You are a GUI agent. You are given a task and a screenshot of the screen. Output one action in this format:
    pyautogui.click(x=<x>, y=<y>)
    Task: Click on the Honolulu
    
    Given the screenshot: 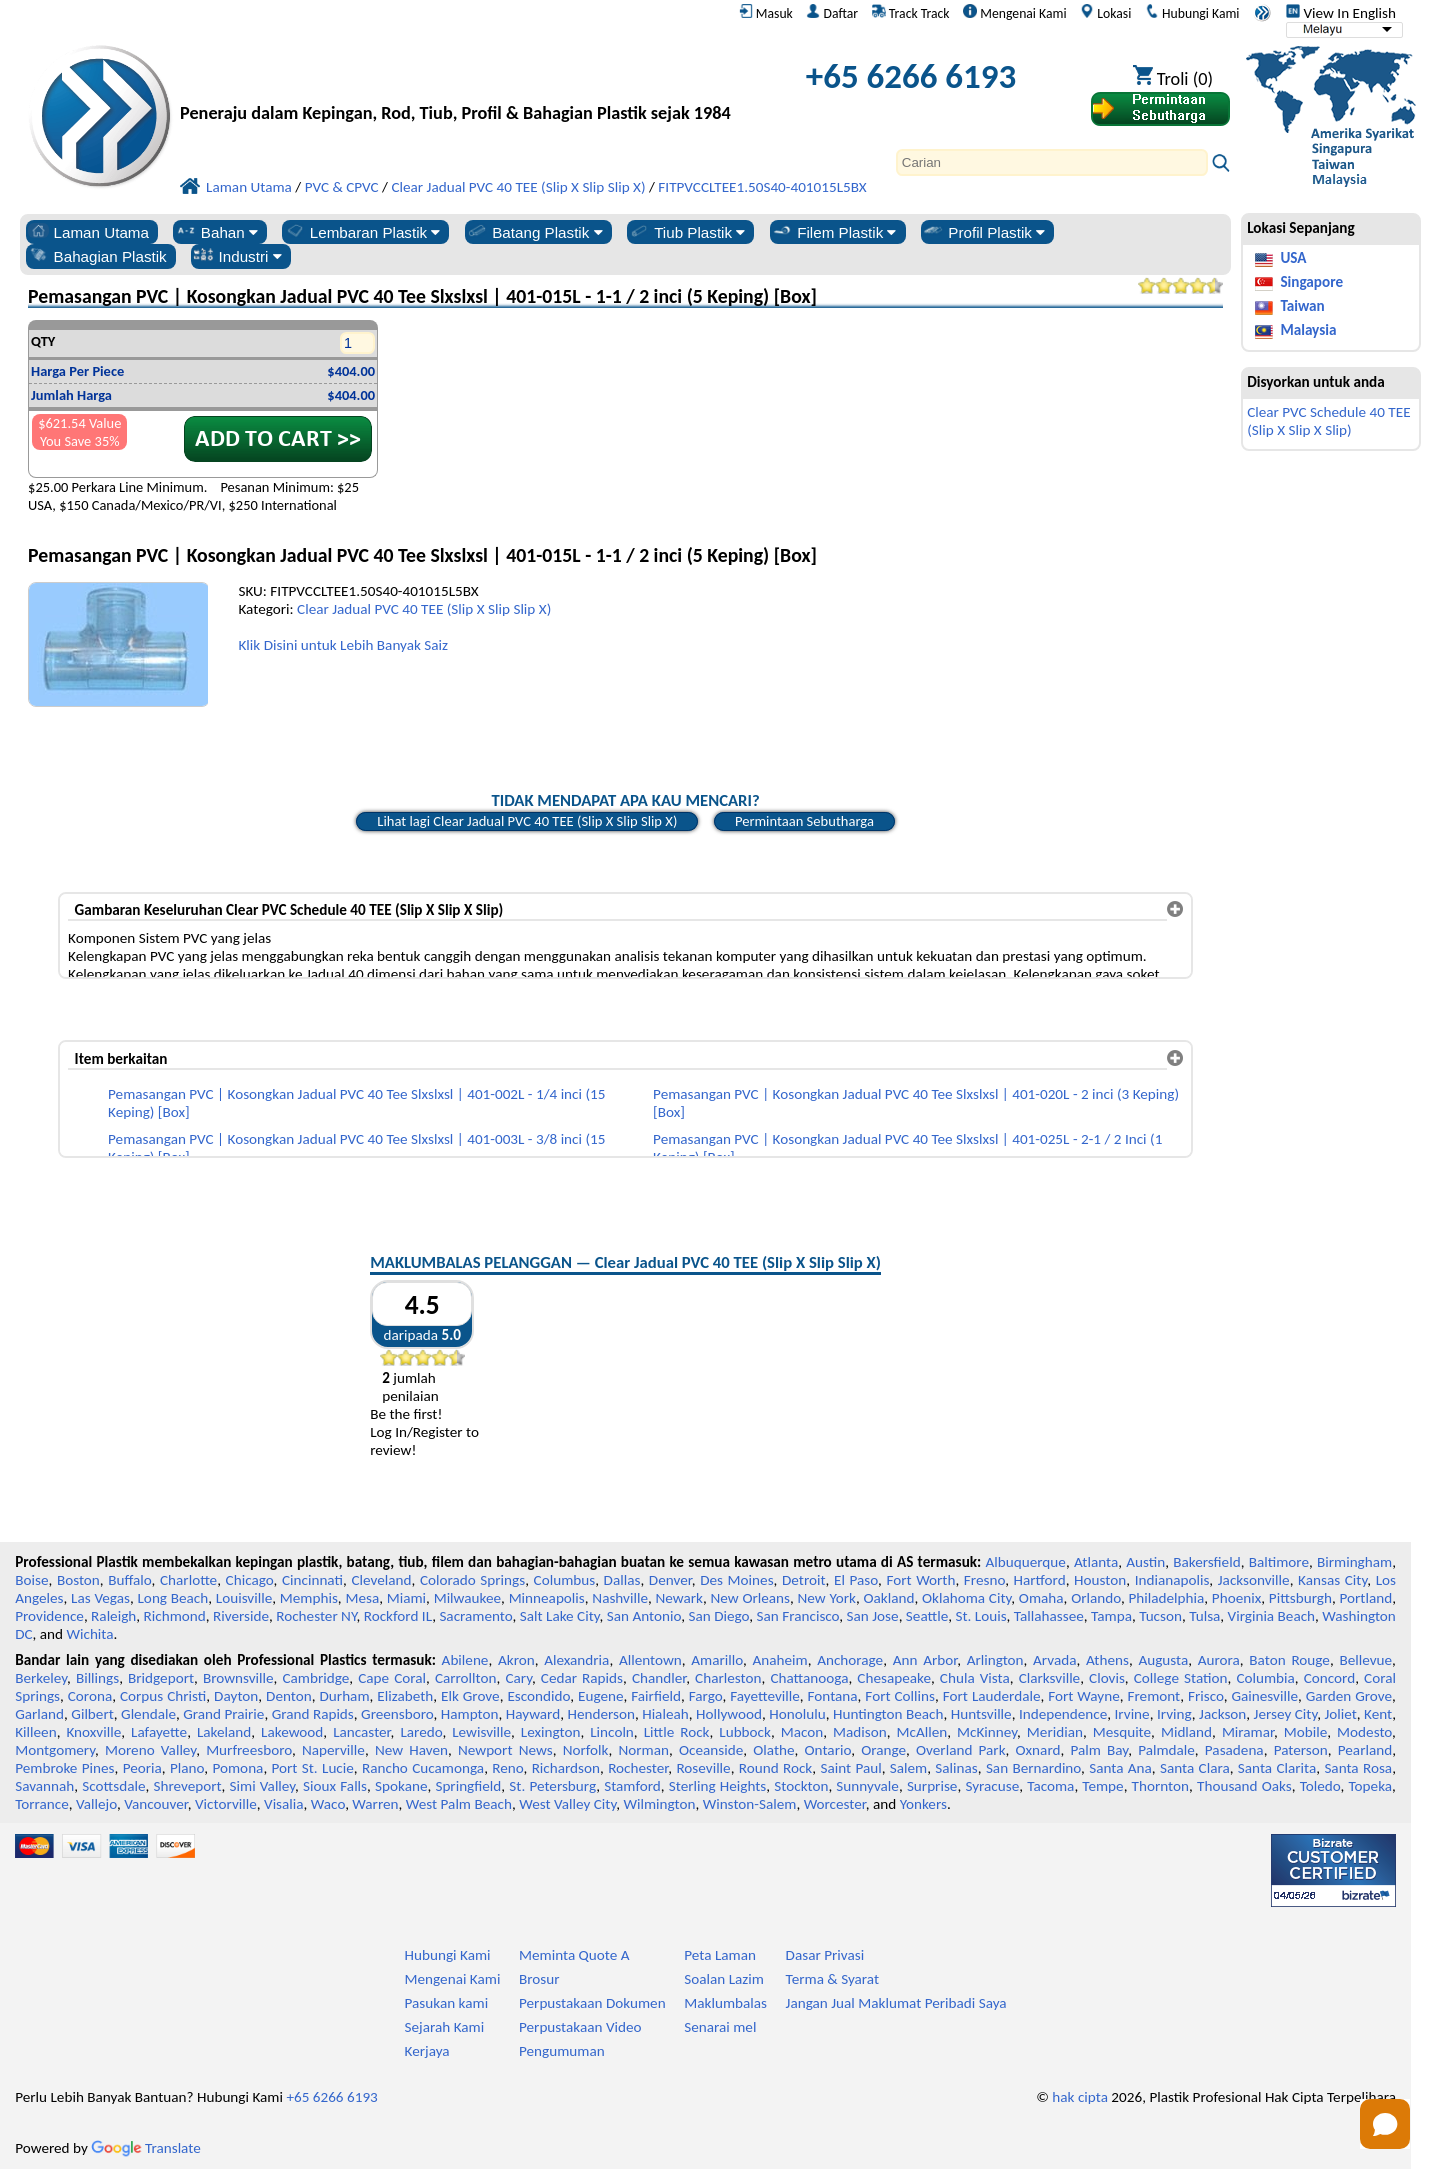 What is the action you would take?
    pyautogui.click(x=797, y=1714)
    